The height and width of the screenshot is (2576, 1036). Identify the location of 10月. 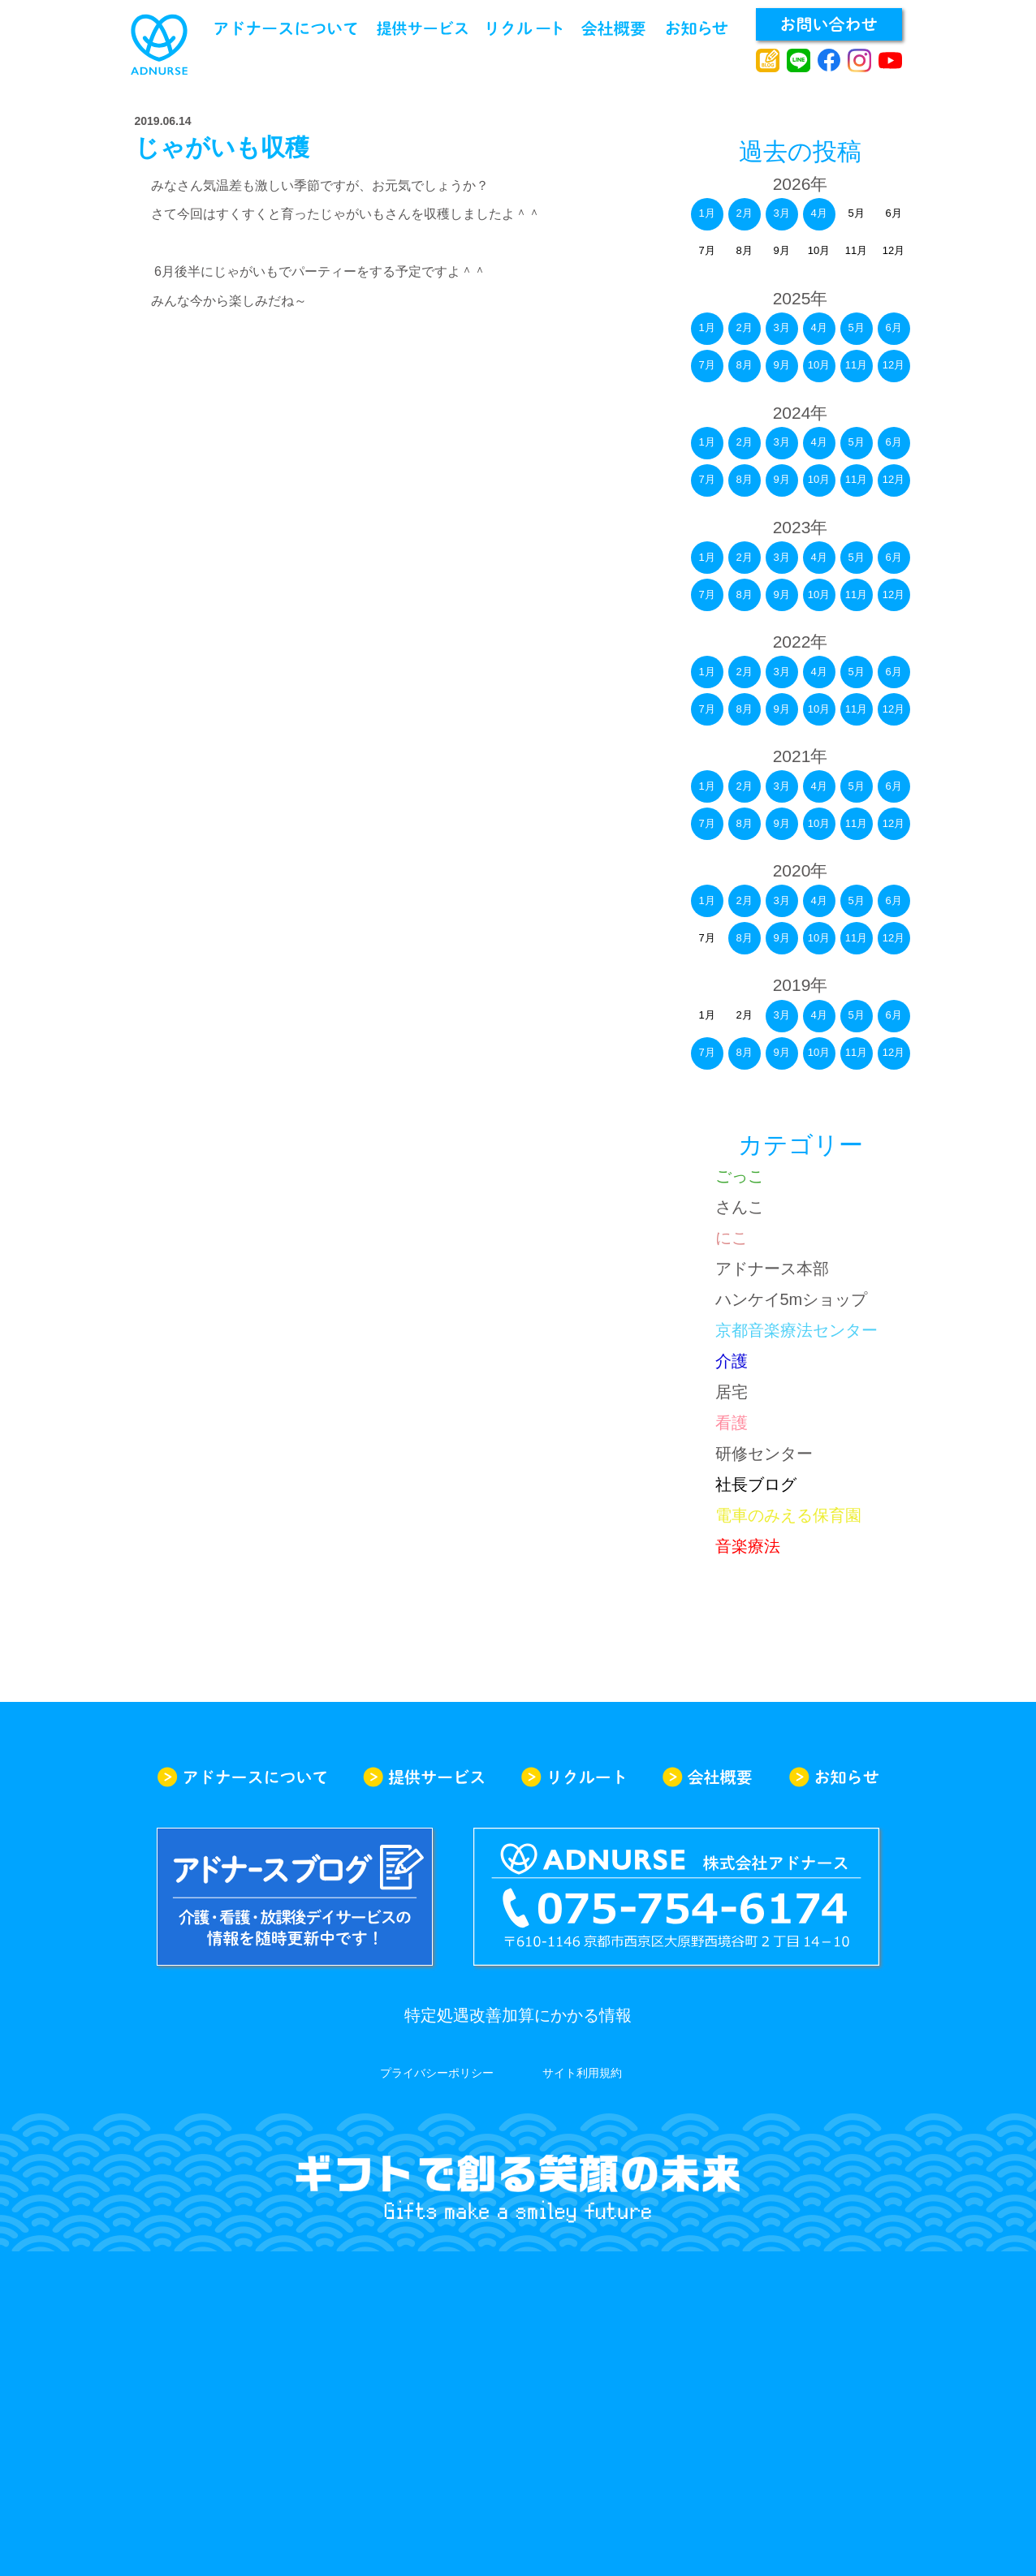
(819, 365).